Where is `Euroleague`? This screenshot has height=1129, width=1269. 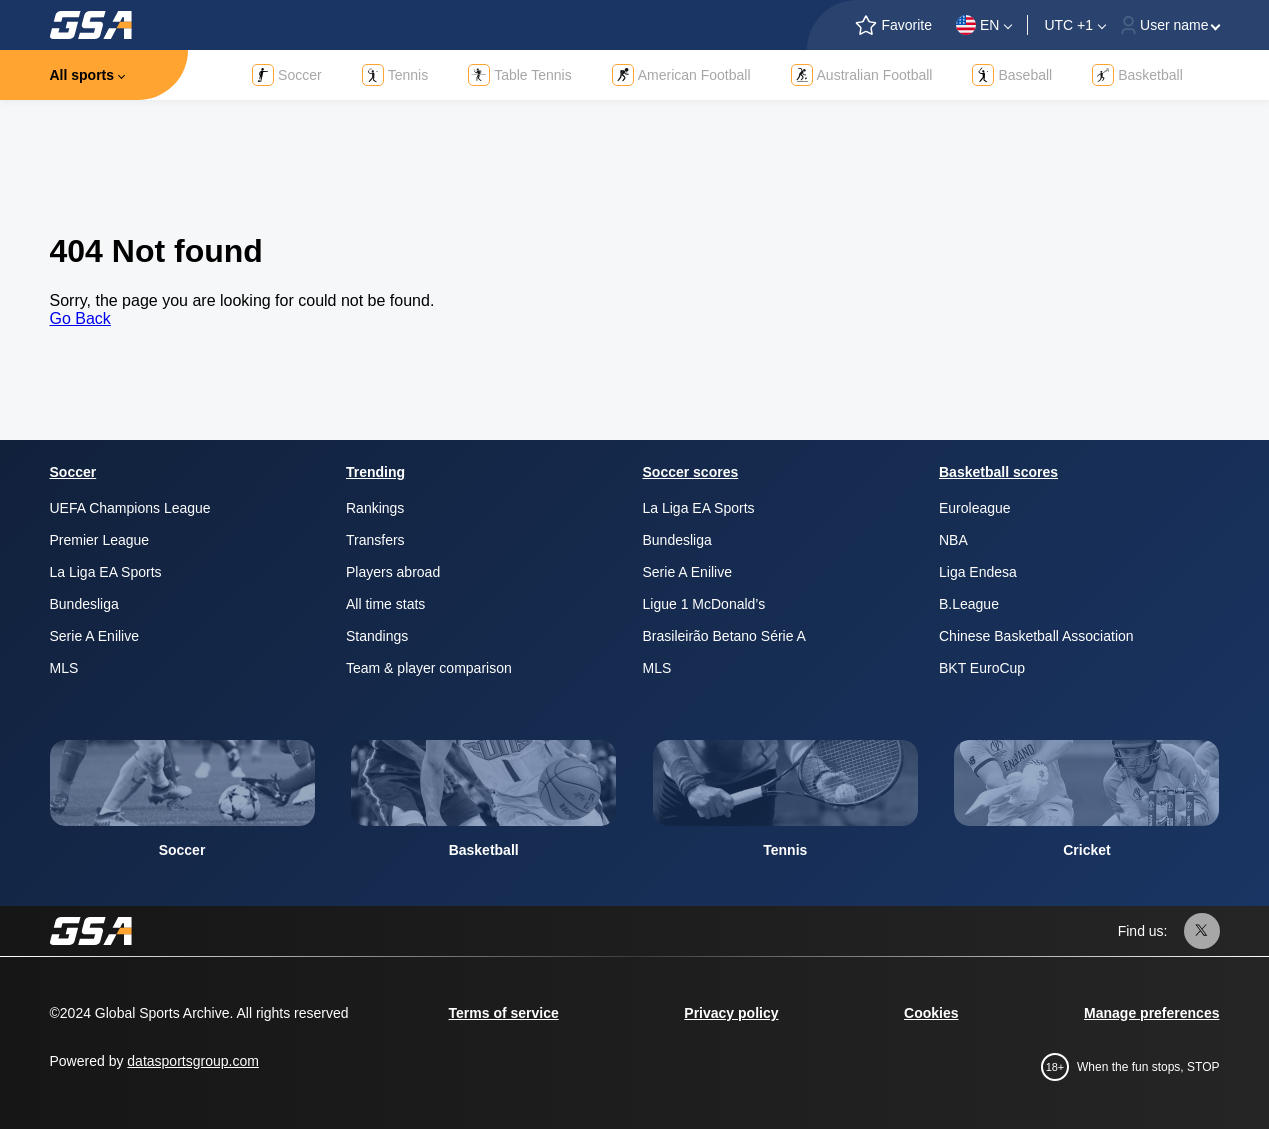
Euroleague is located at coordinates (975, 508).